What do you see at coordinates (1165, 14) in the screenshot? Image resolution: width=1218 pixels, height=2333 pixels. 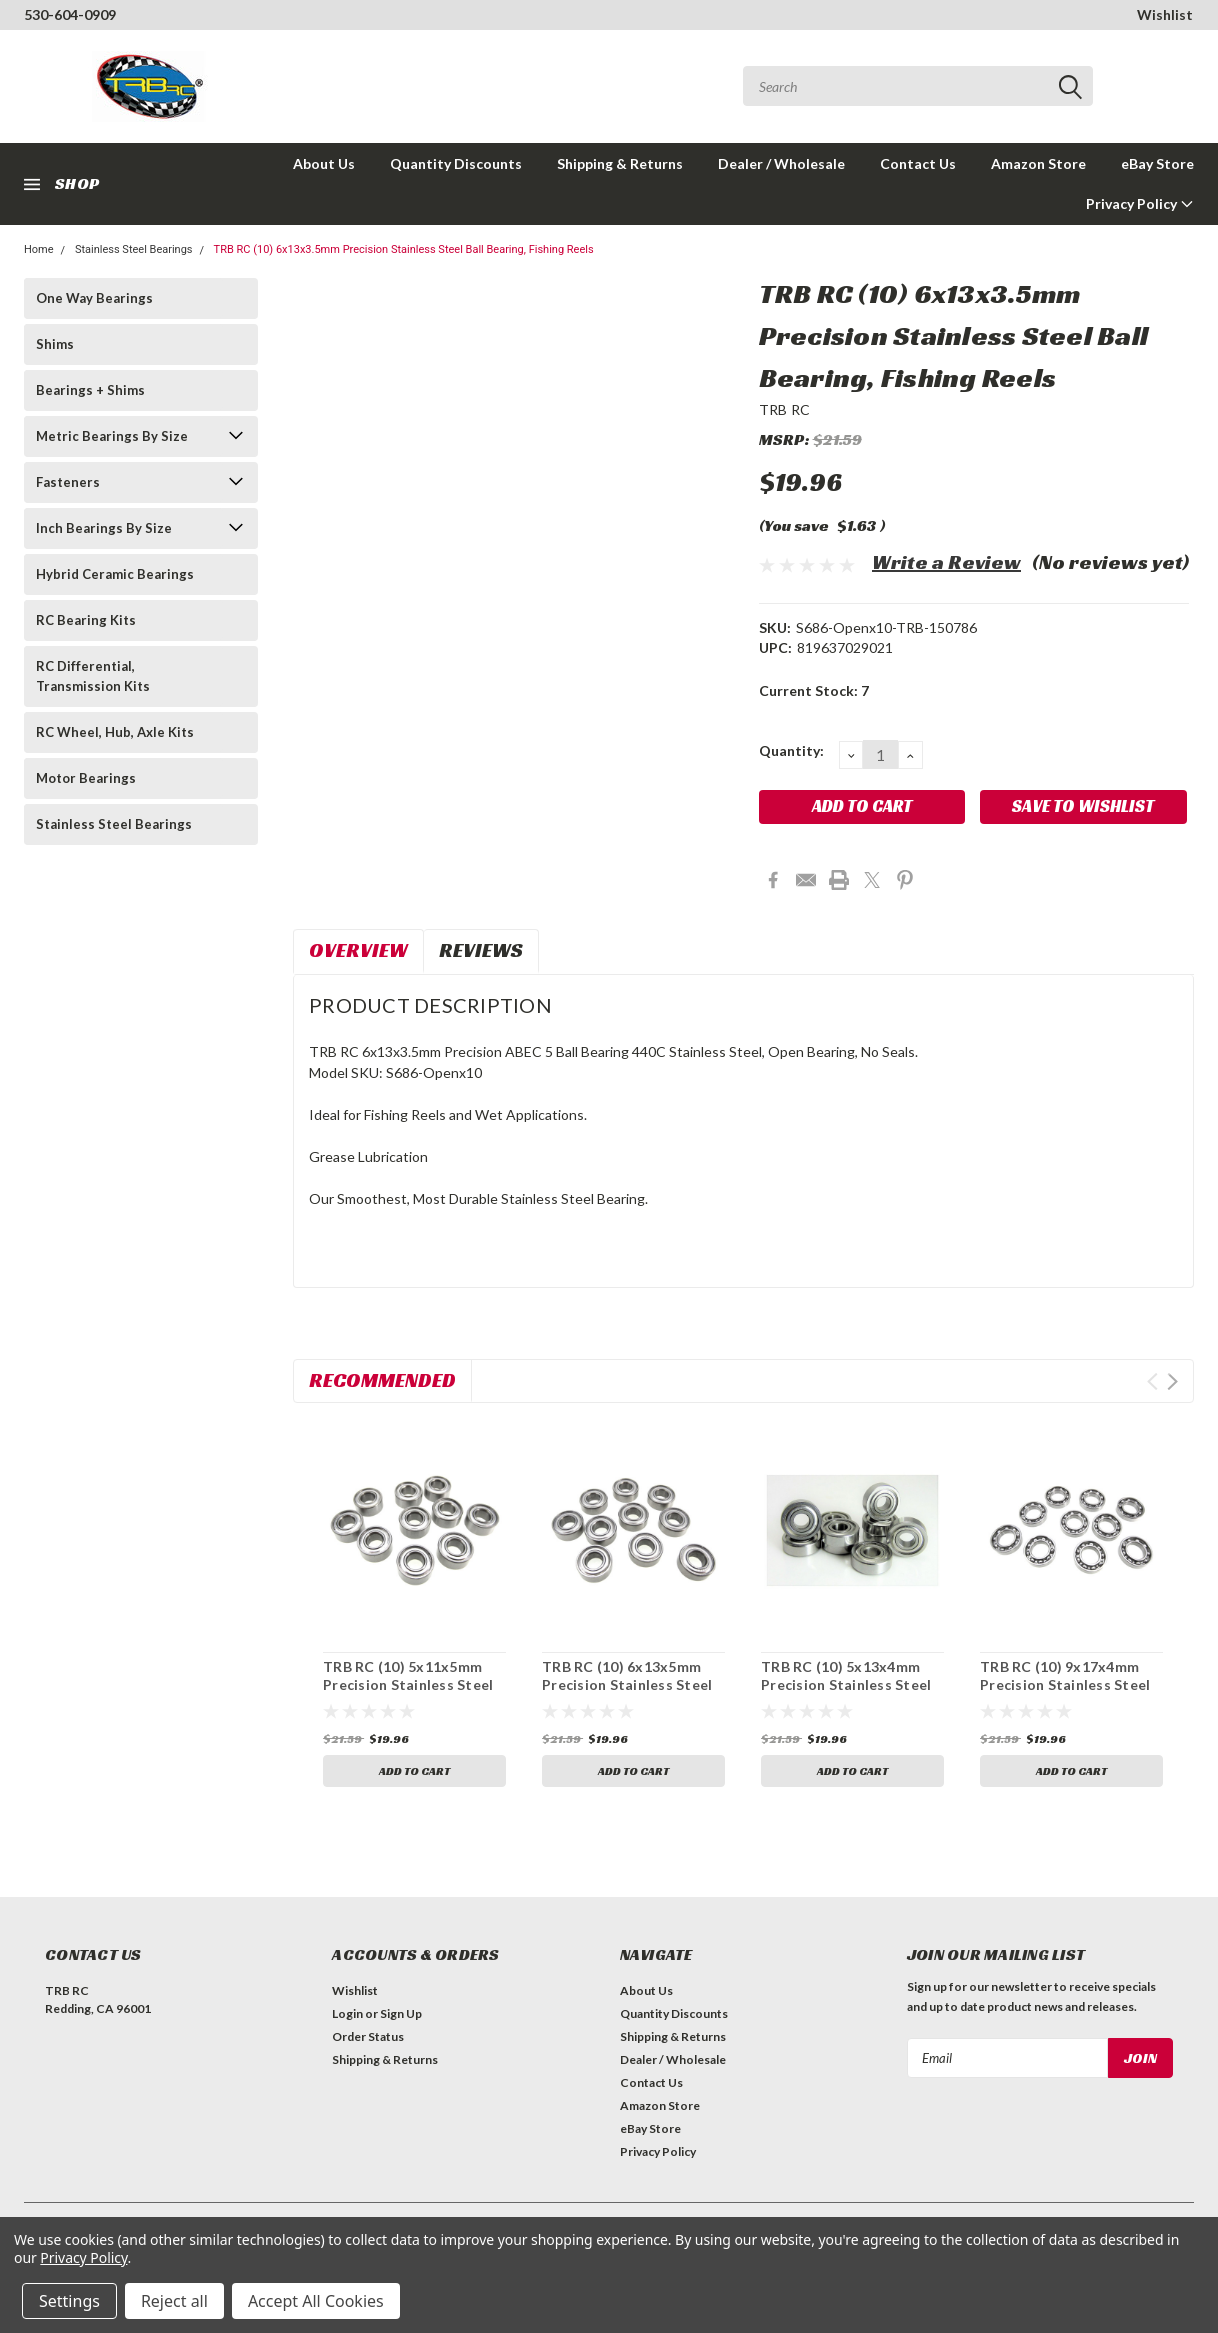 I see `Wishlist` at bounding box center [1165, 14].